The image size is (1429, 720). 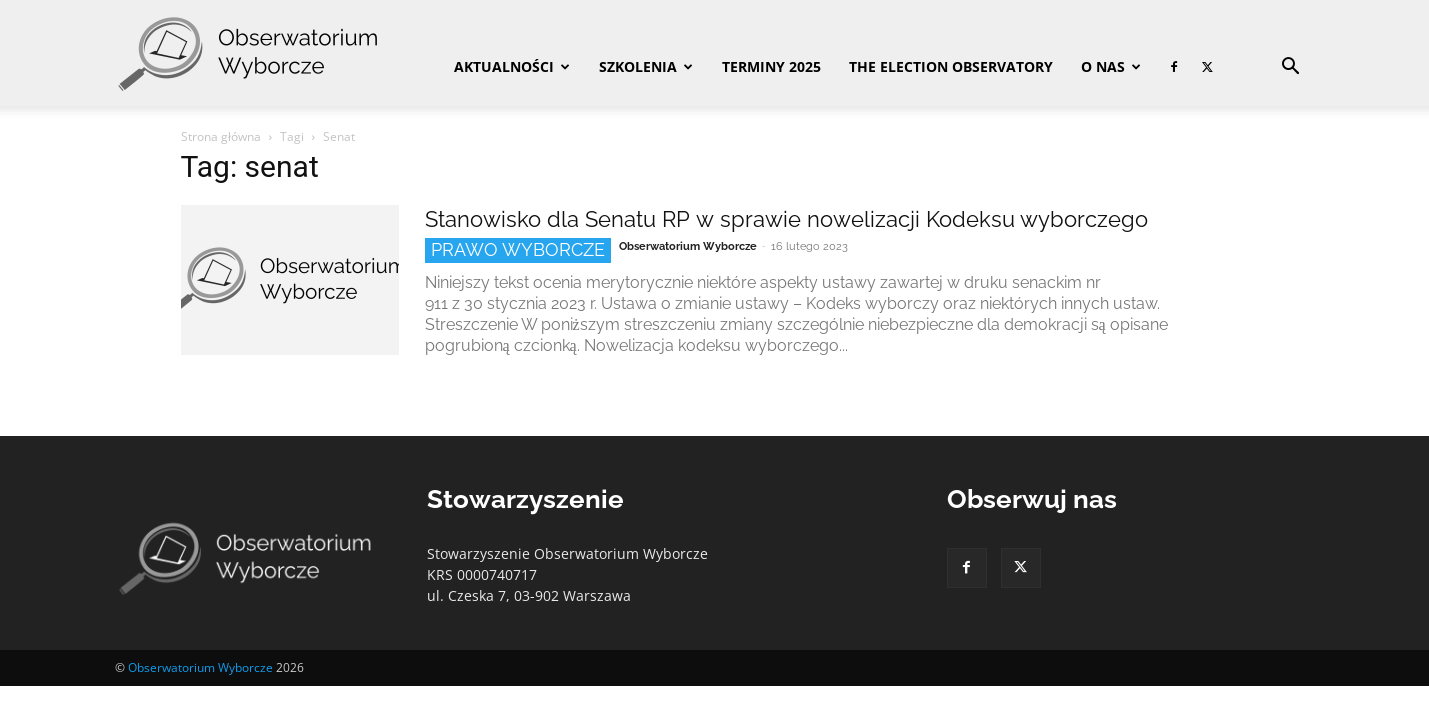 What do you see at coordinates (512, 66) in the screenshot?
I see `Aktualności` at bounding box center [512, 66].